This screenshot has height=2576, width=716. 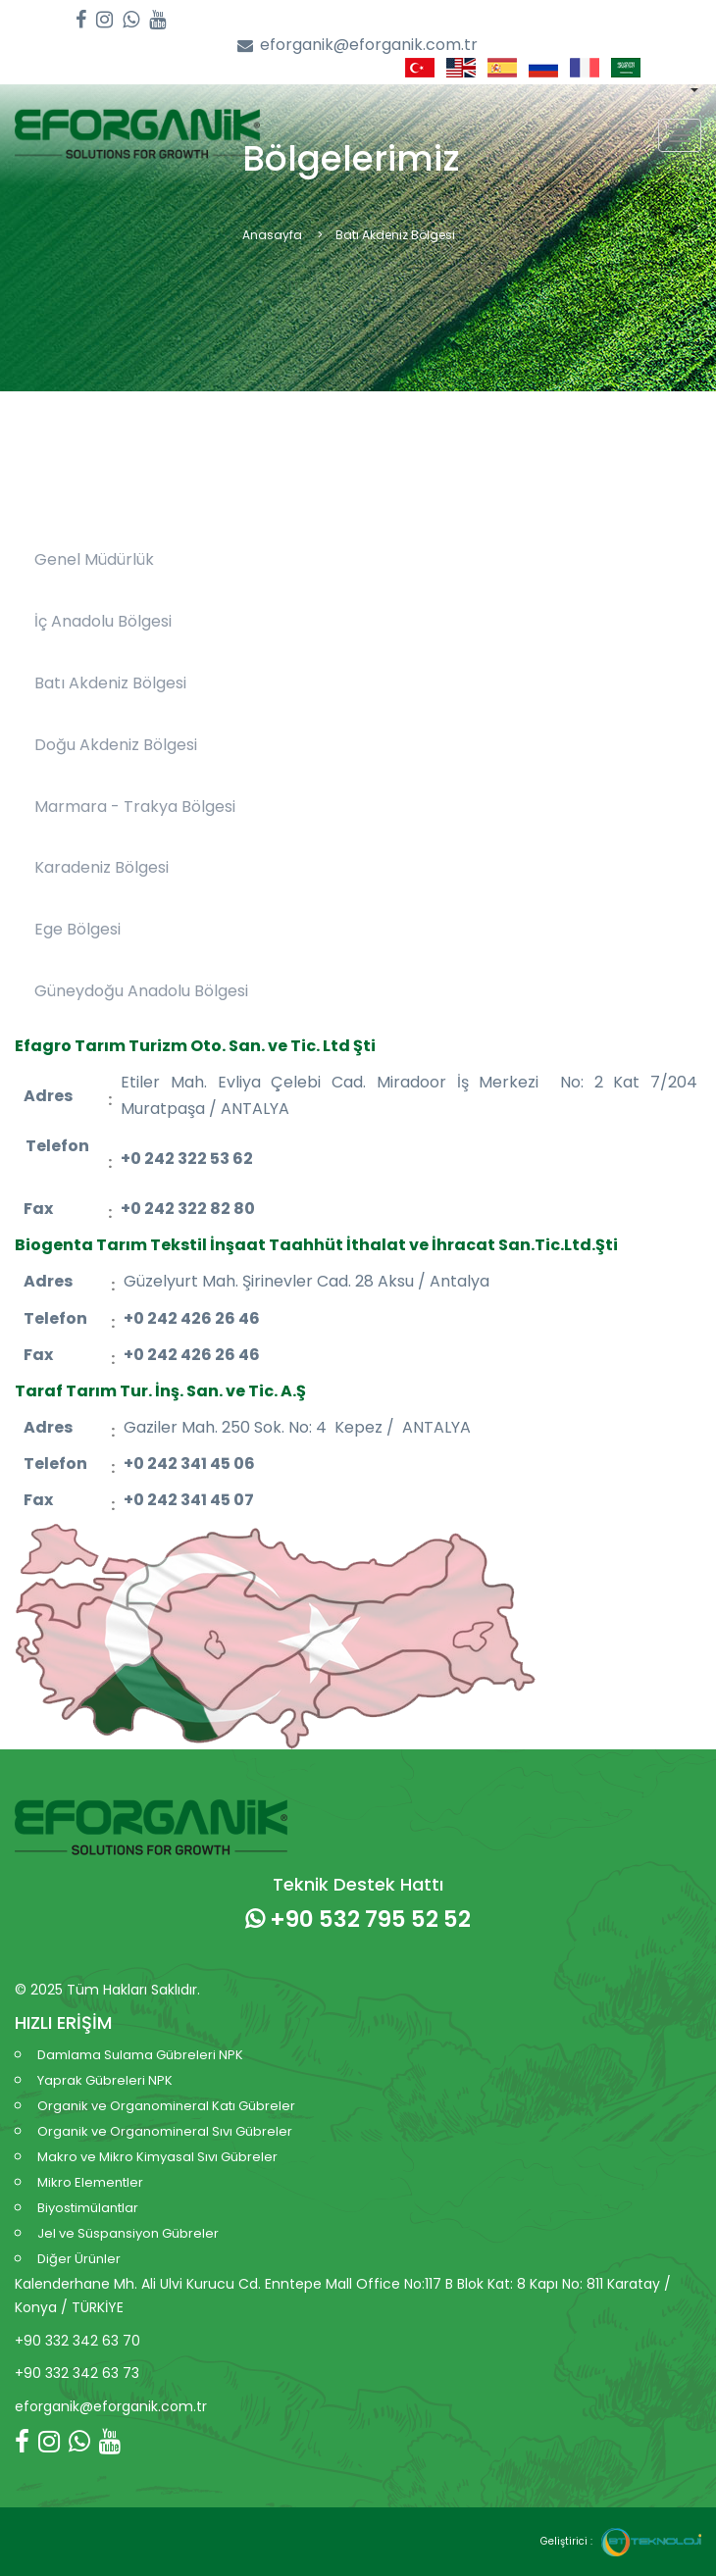 I want to click on Organik ve Organomineral Katı Gübreler, so click(x=166, y=2105).